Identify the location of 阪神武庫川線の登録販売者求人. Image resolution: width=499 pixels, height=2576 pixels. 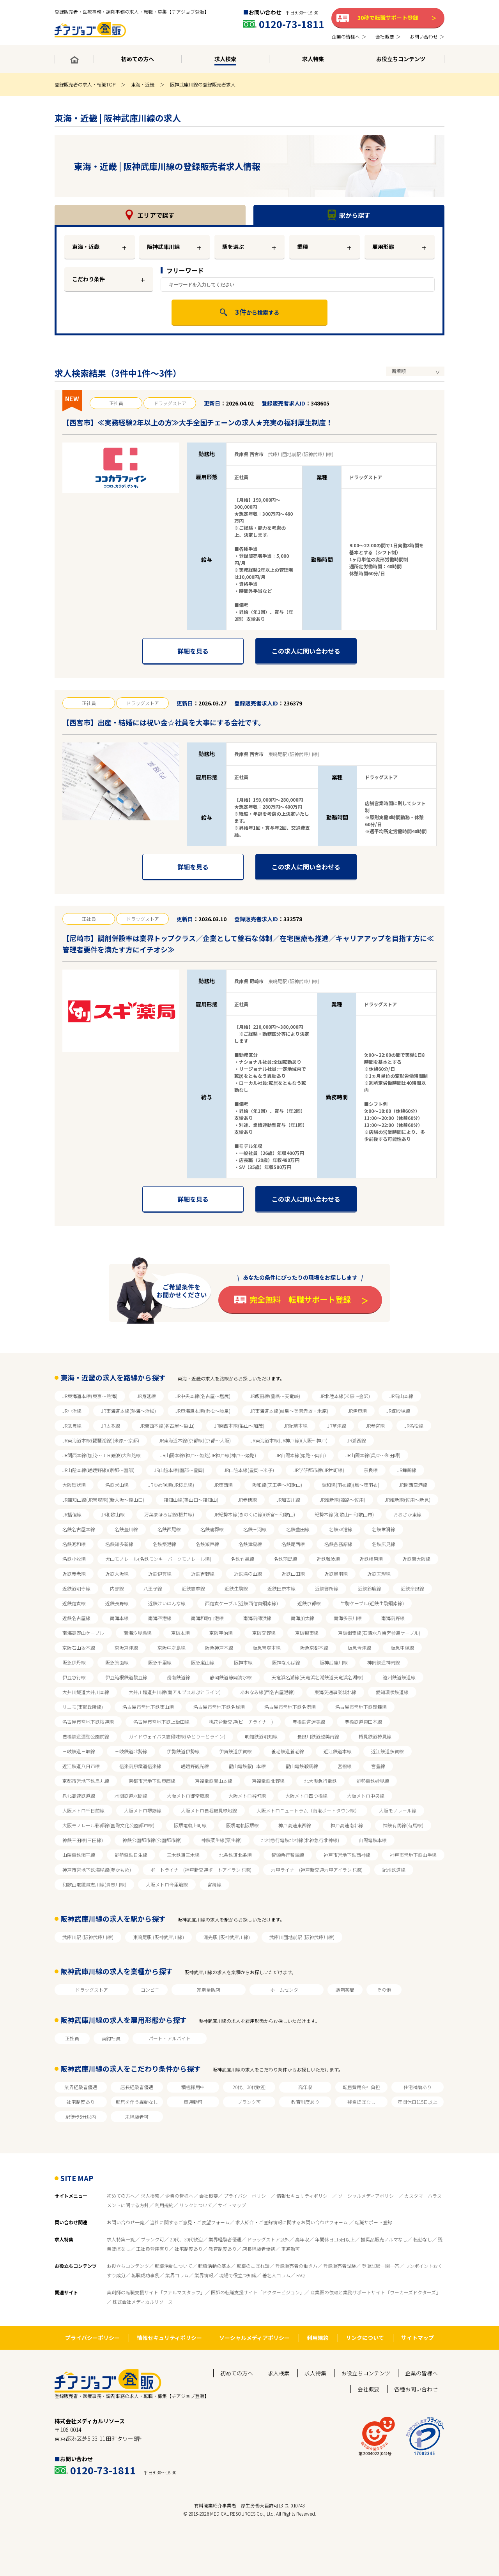
(202, 84).